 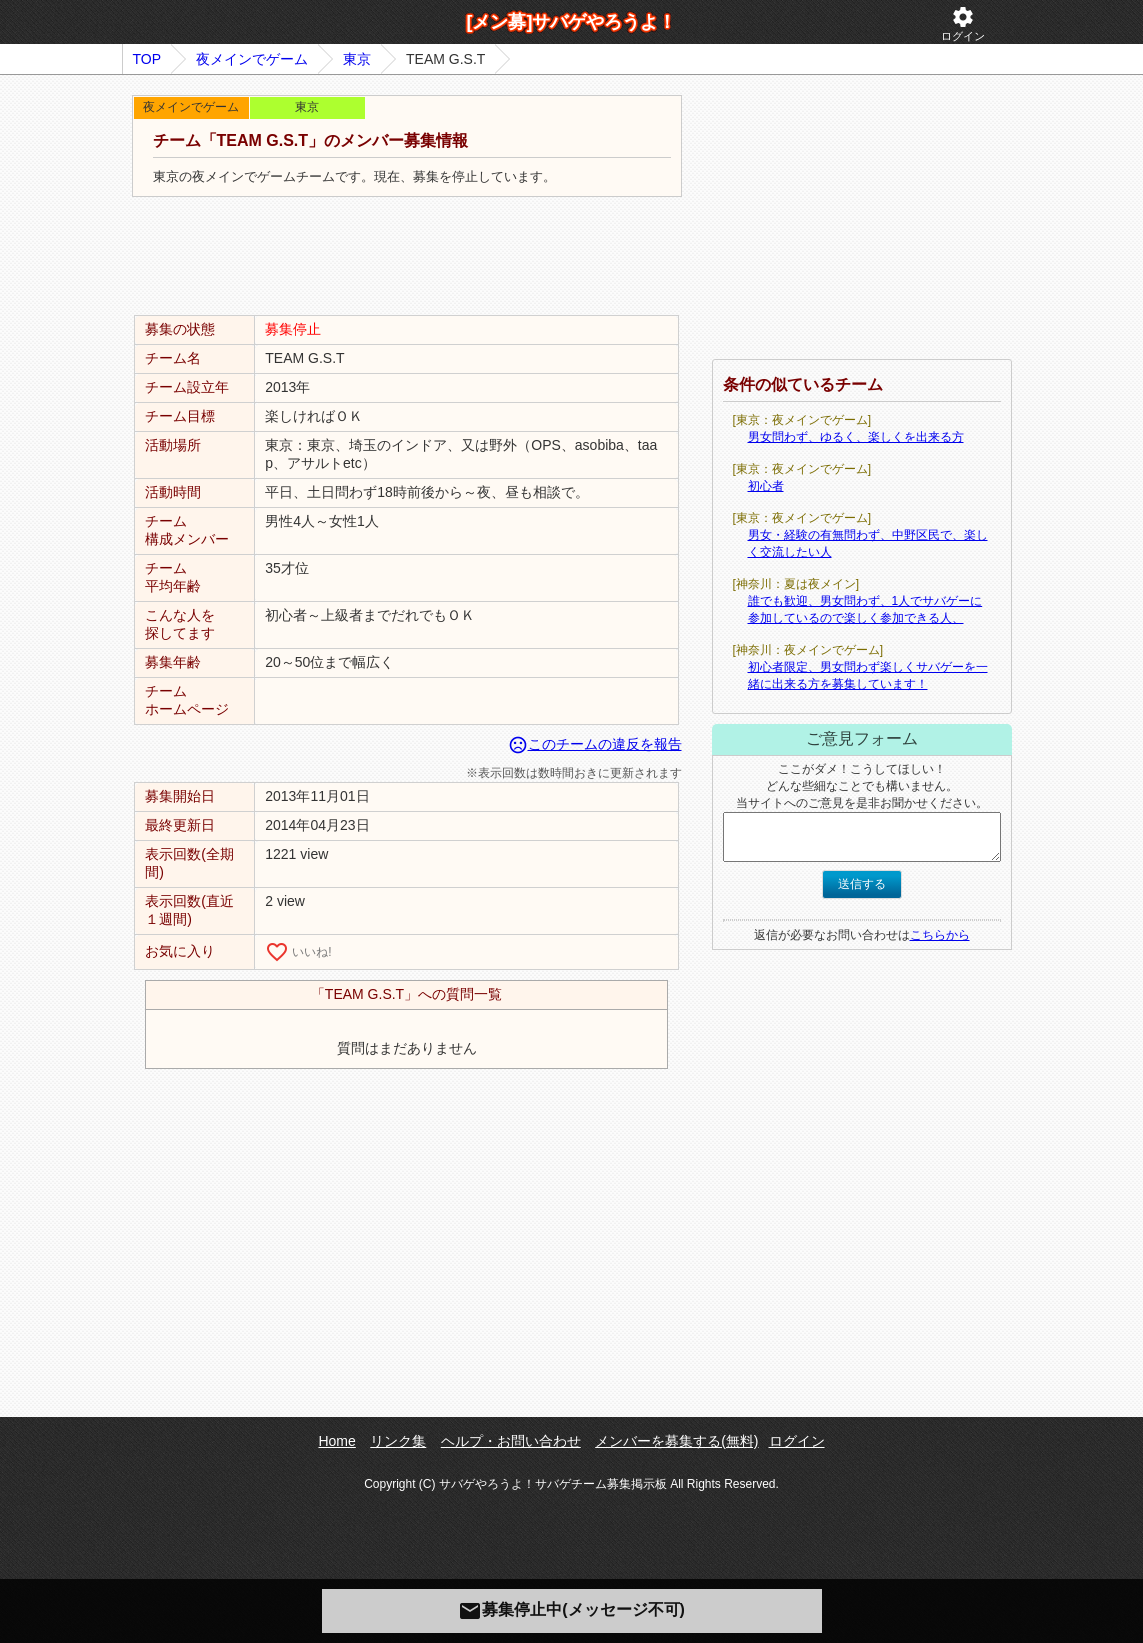 What do you see at coordinates (357, 59) in the screenshot?
I see `東京` at bounding box center [357, 59].